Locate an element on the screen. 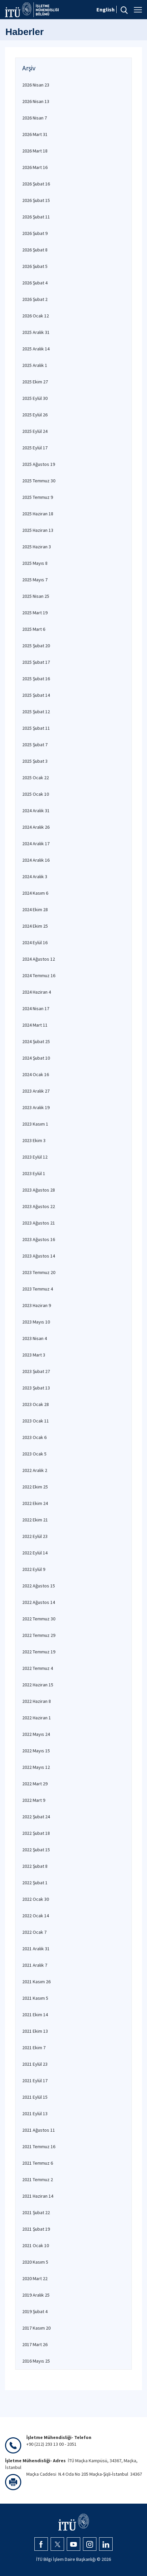 The width and height of the screenshot is (147, 2576). 2024 Kasım 6 is located at coordinates (35, 893).